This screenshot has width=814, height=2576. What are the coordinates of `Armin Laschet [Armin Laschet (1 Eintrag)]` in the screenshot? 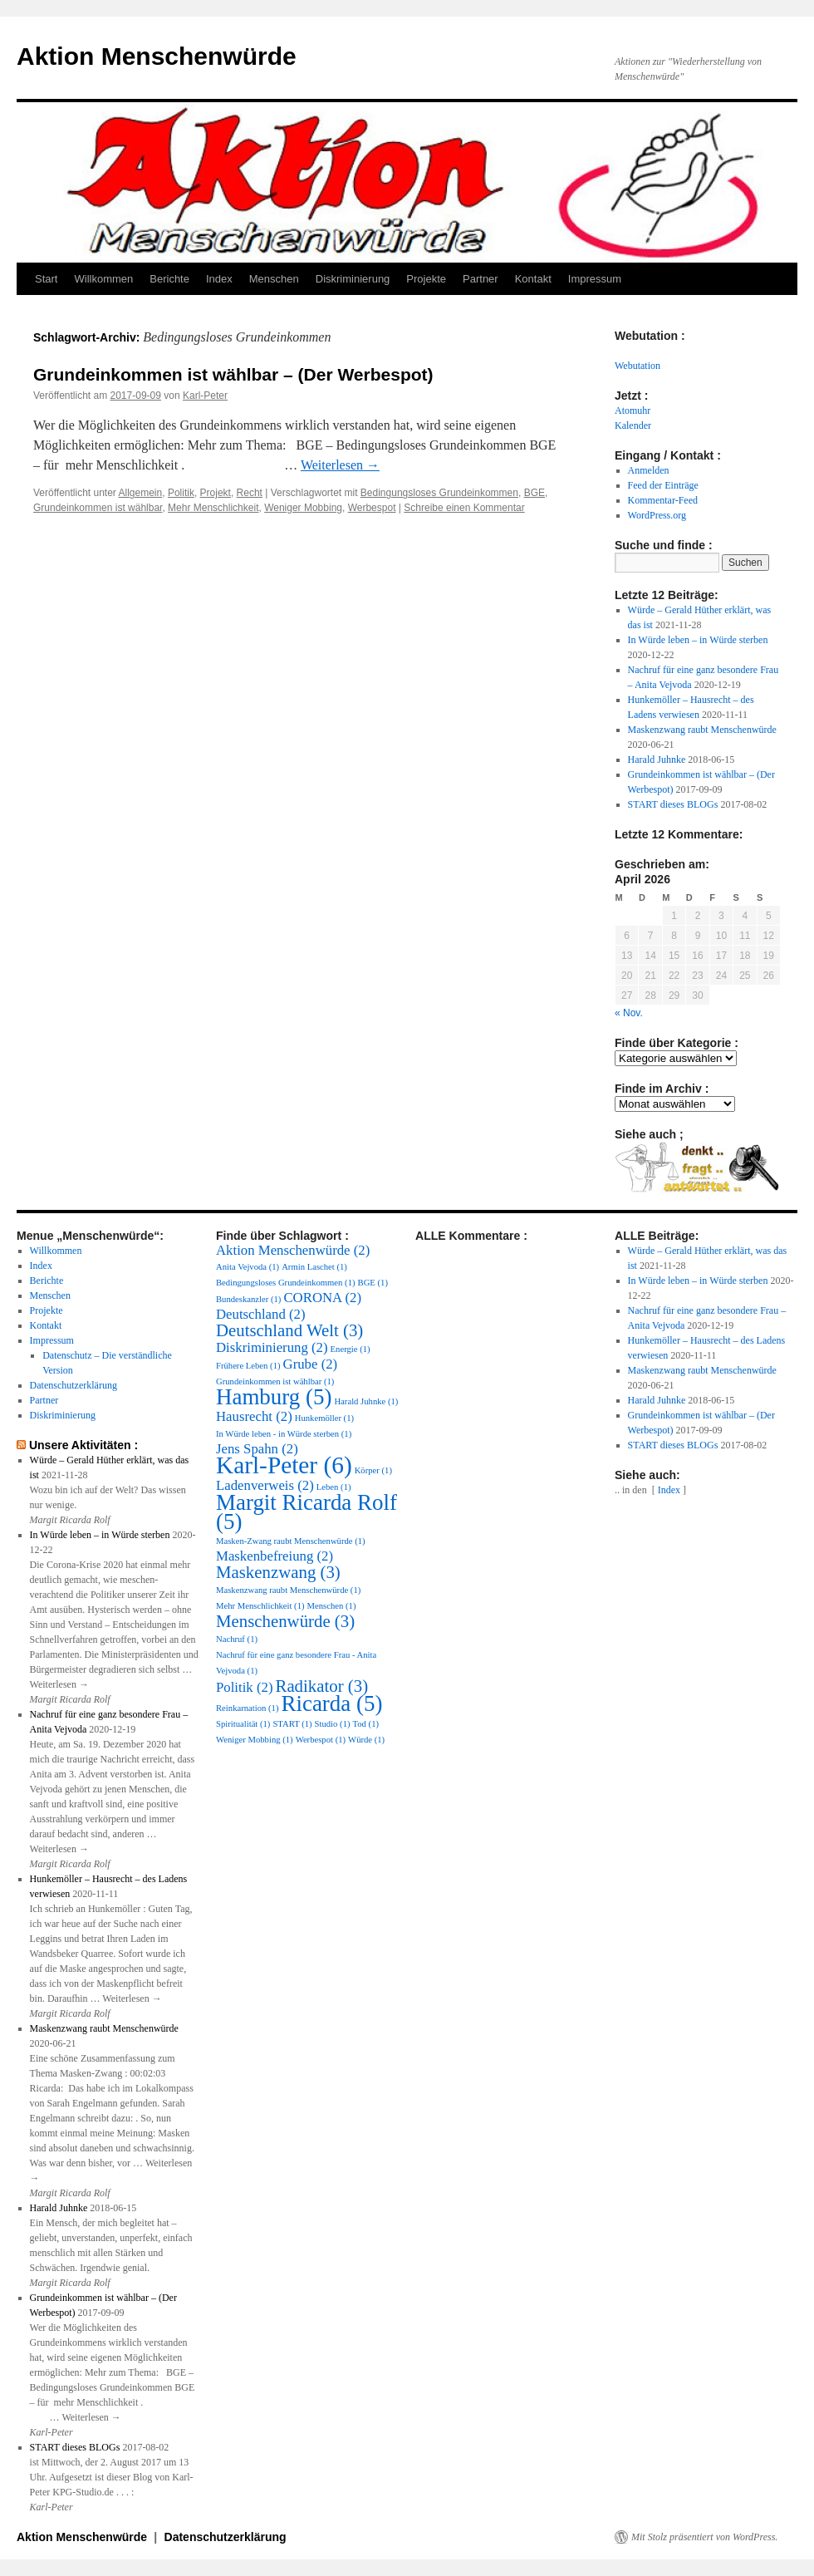 It's located at (314, 1266).